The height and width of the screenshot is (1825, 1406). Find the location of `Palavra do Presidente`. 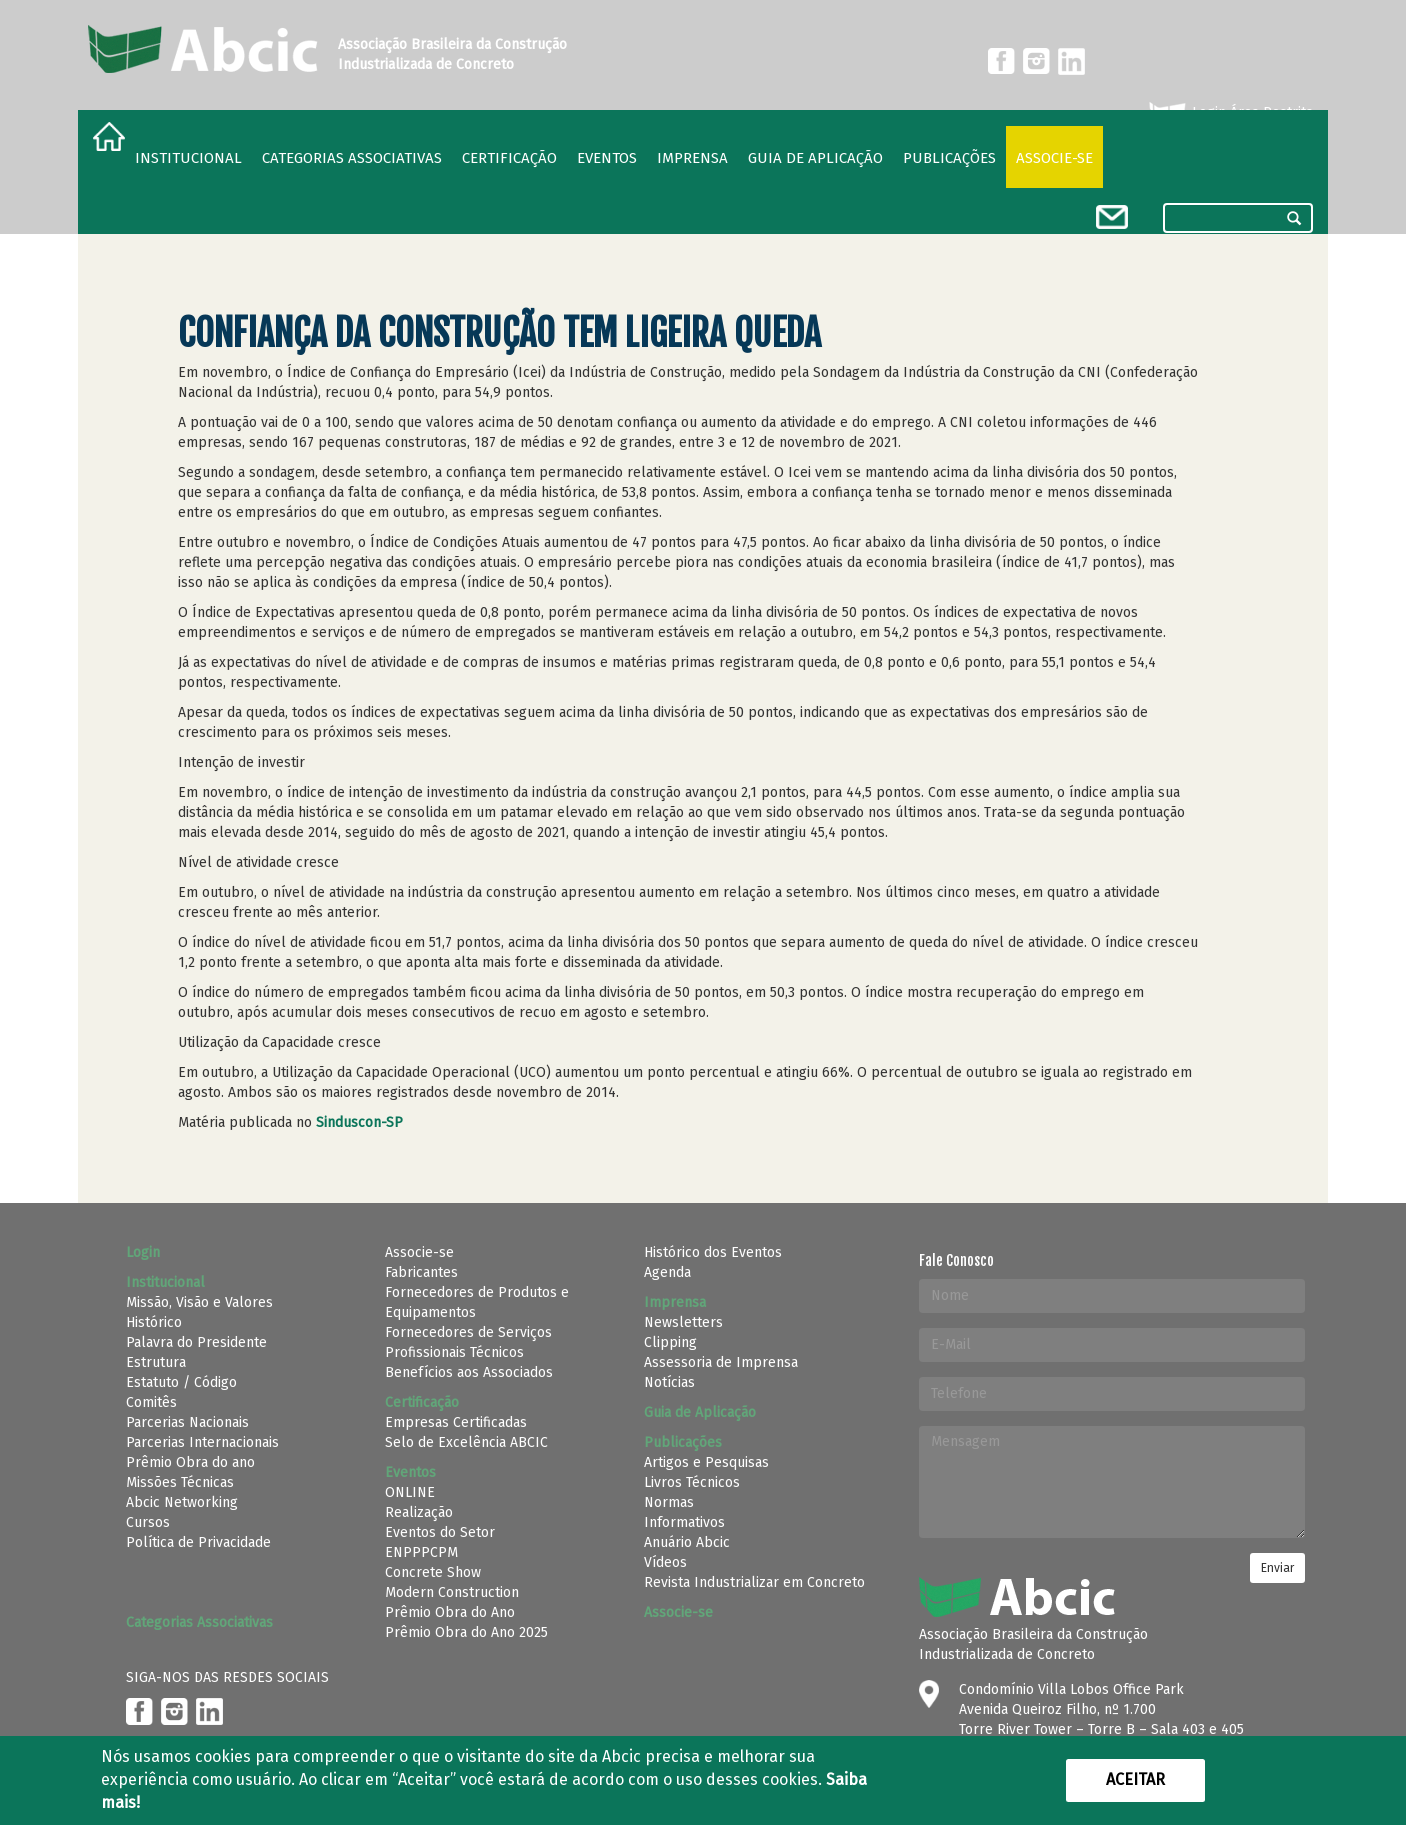

Palavra do Presidente is located at coordinates (196, 1342).